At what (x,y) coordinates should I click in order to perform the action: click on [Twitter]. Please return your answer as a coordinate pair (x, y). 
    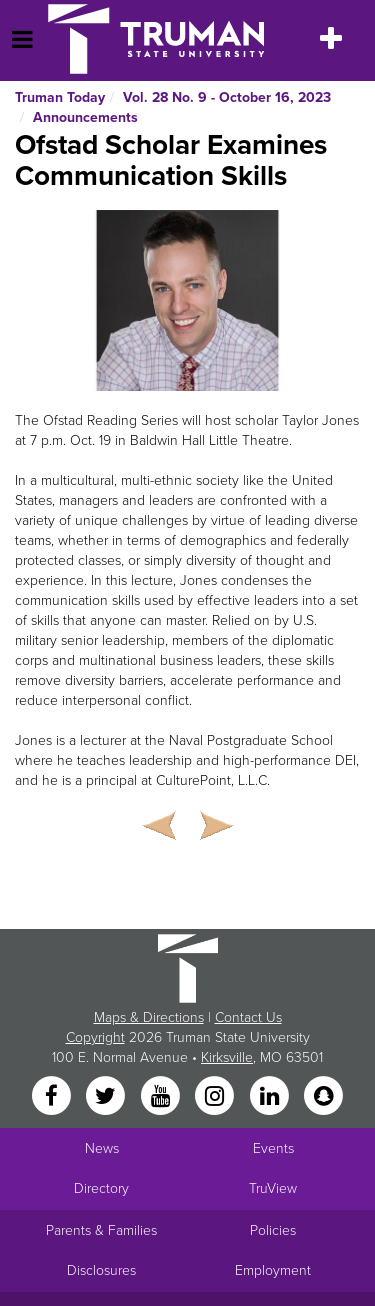
    Looking at the image, I should click on (108, 1096).